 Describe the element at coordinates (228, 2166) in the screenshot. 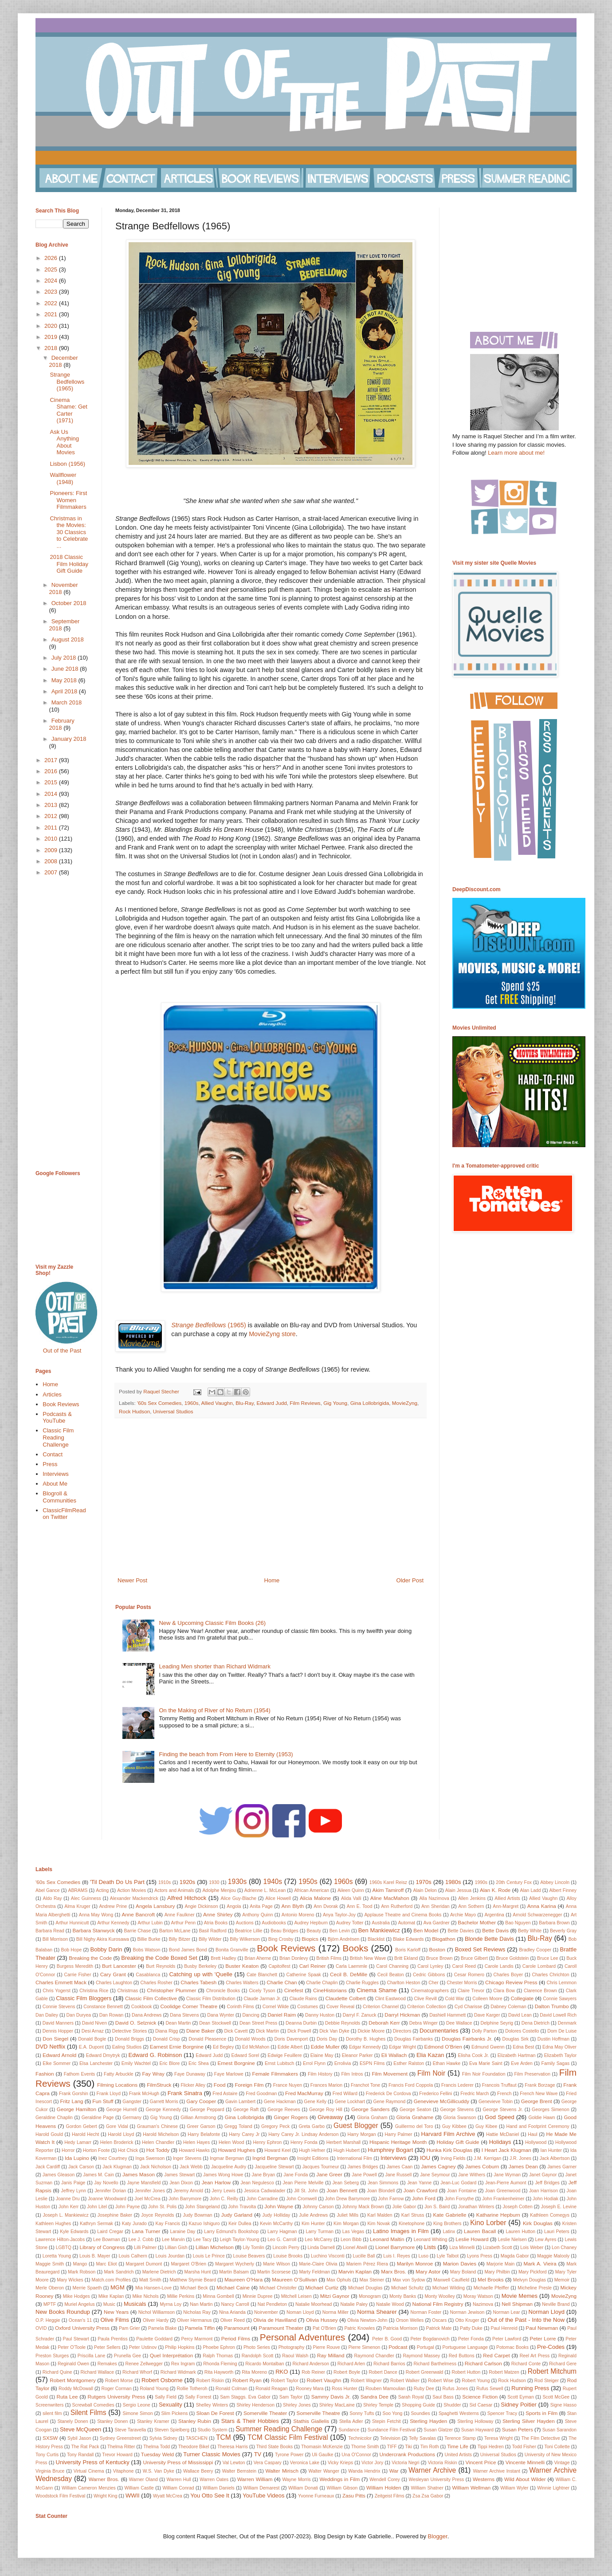

I see `Jacqueline Audry` at that location.